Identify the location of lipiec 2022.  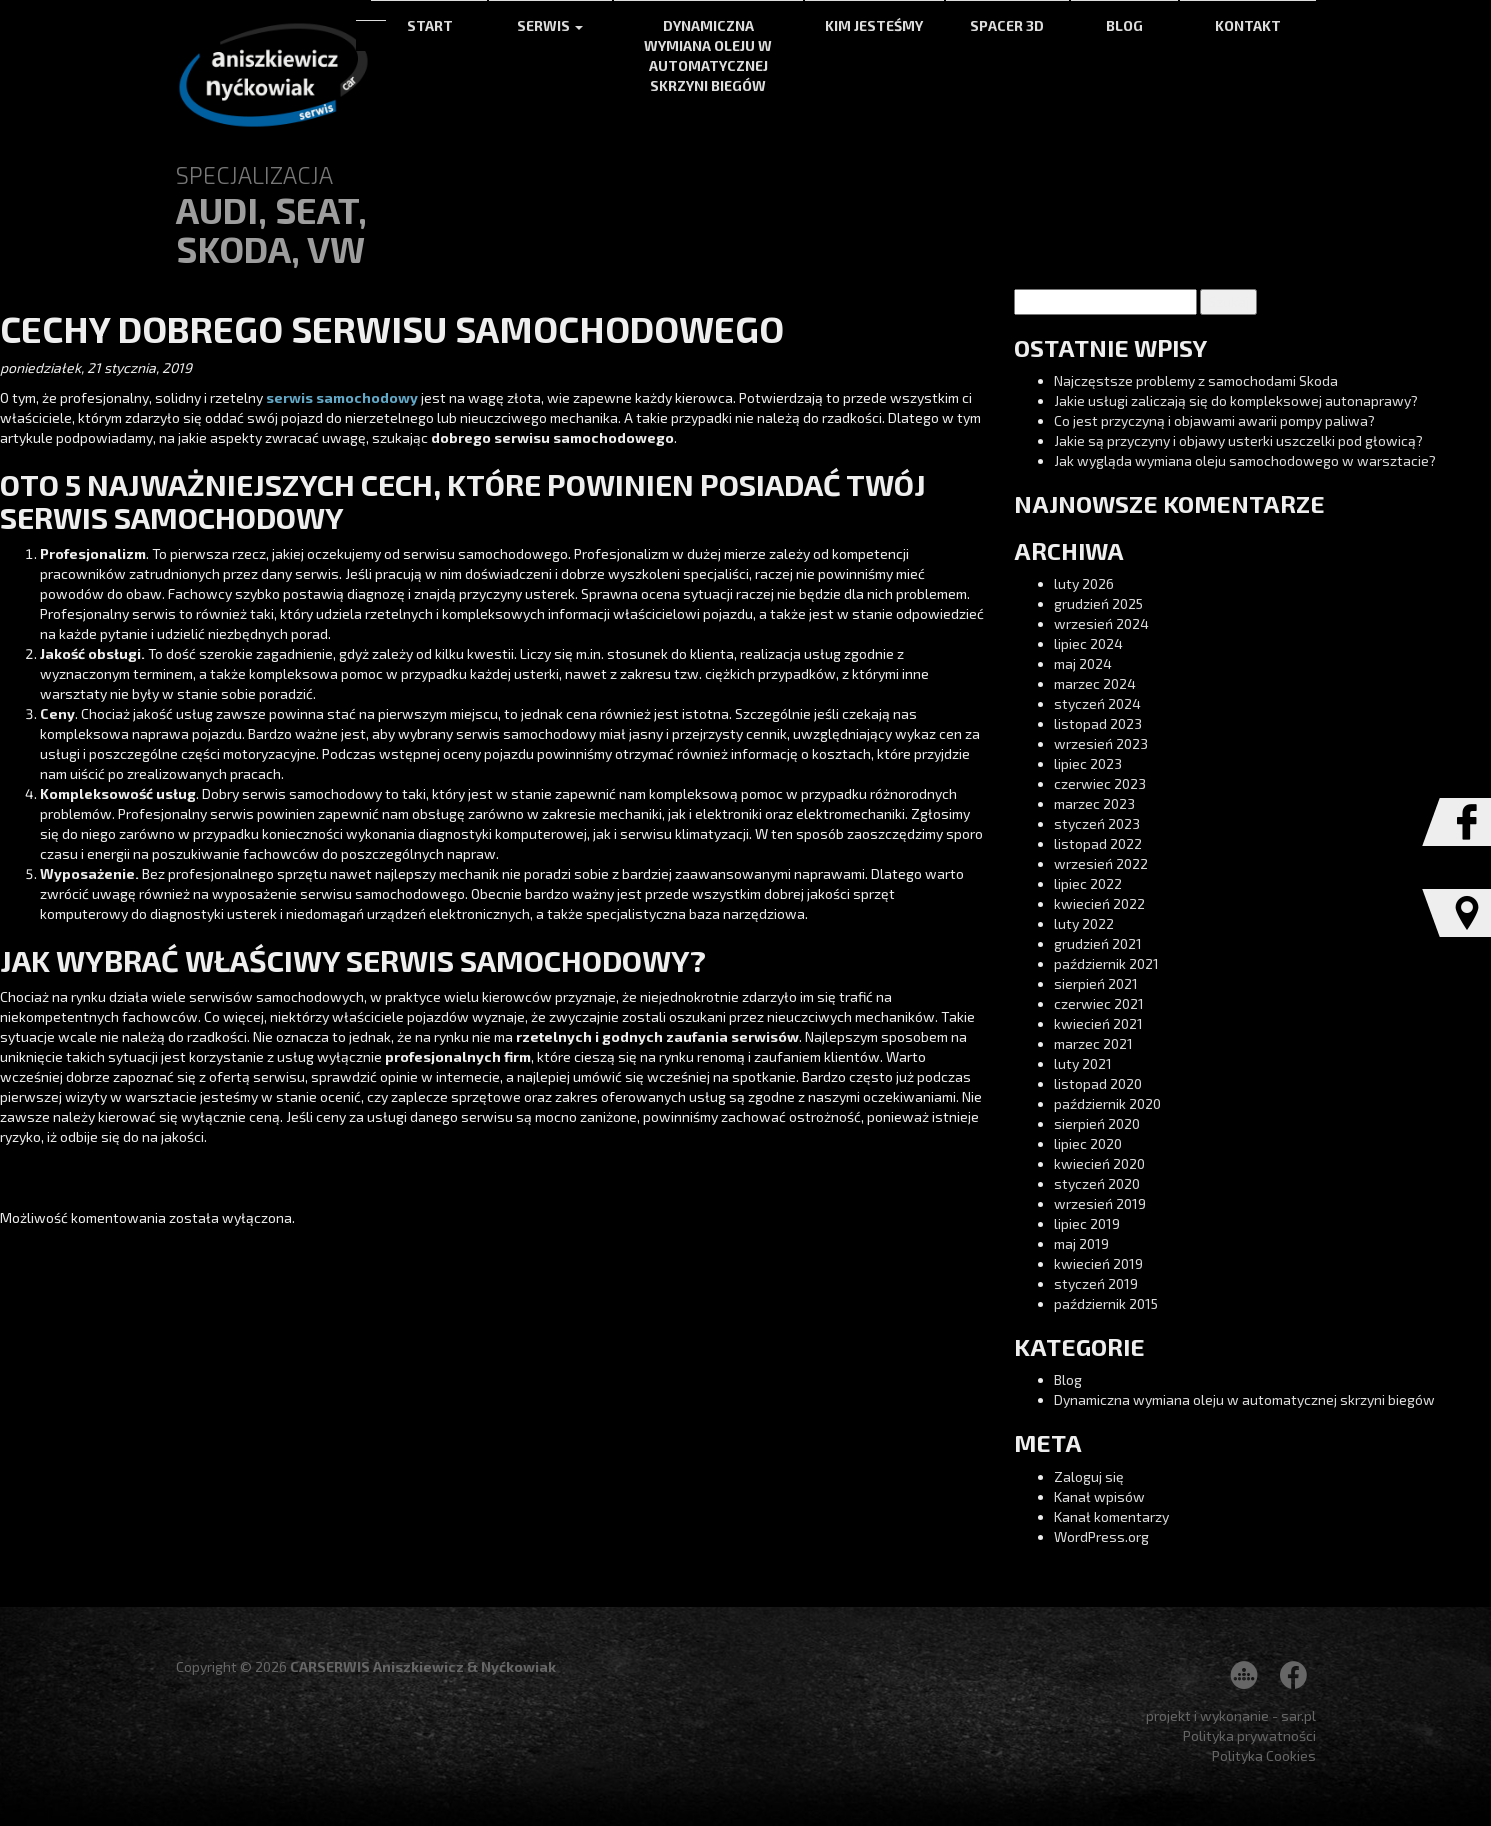
(1088, 883).